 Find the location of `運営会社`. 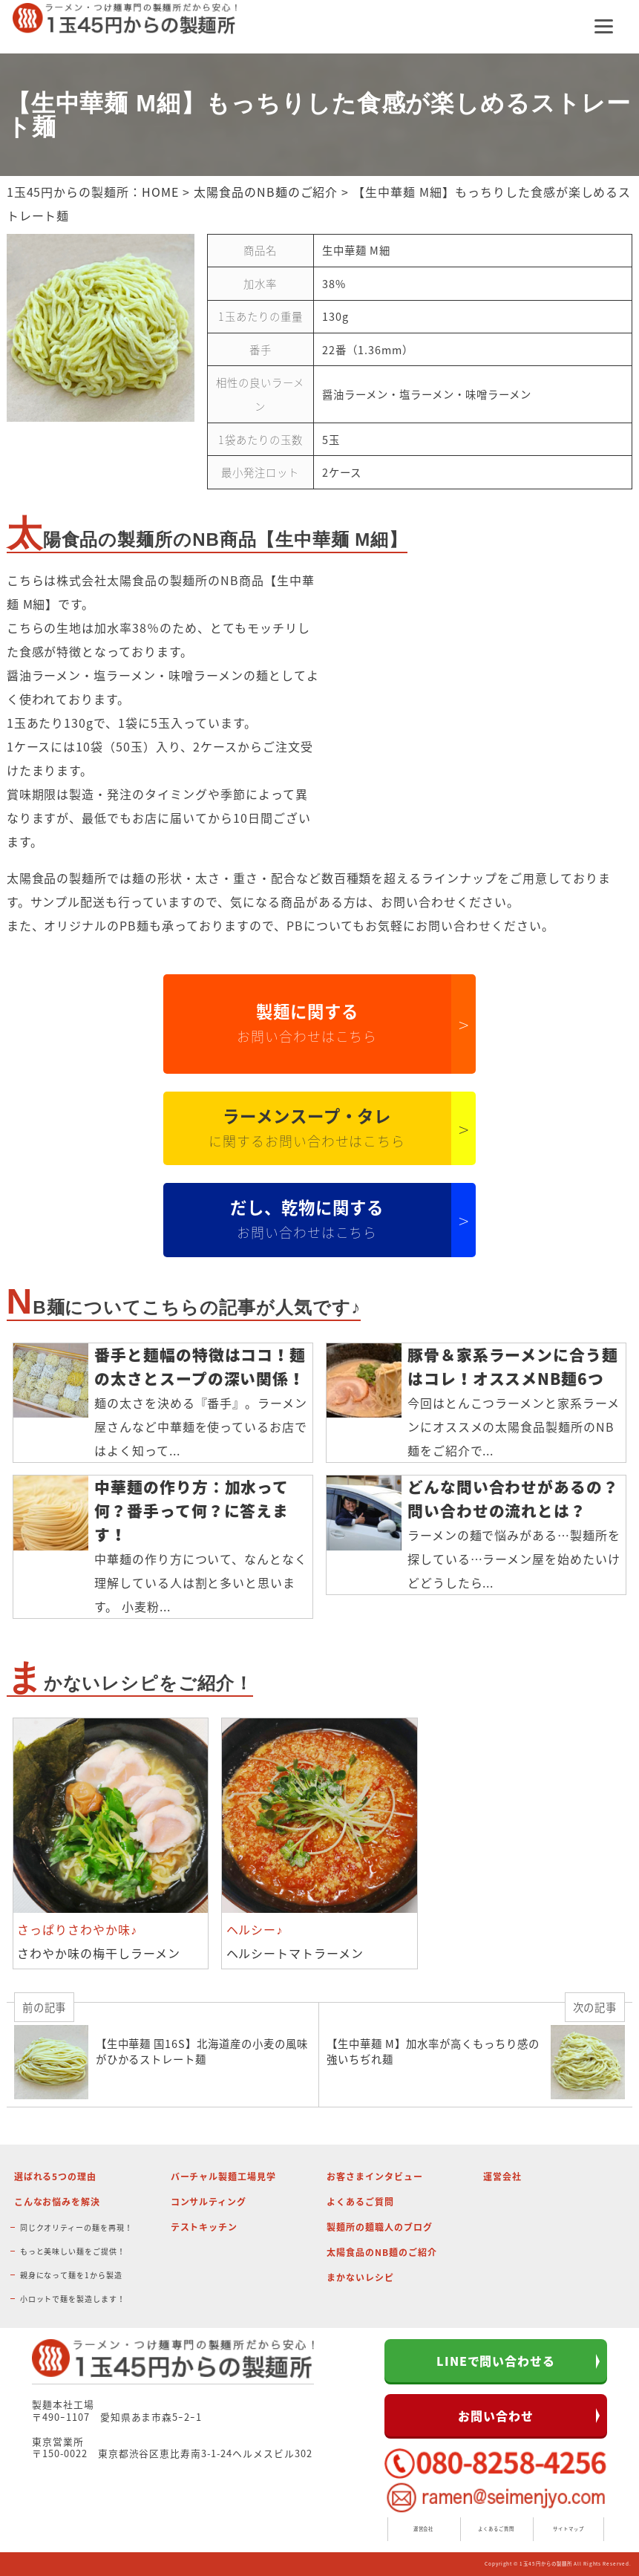

運営会社 is located at coordinates (502, 2176).